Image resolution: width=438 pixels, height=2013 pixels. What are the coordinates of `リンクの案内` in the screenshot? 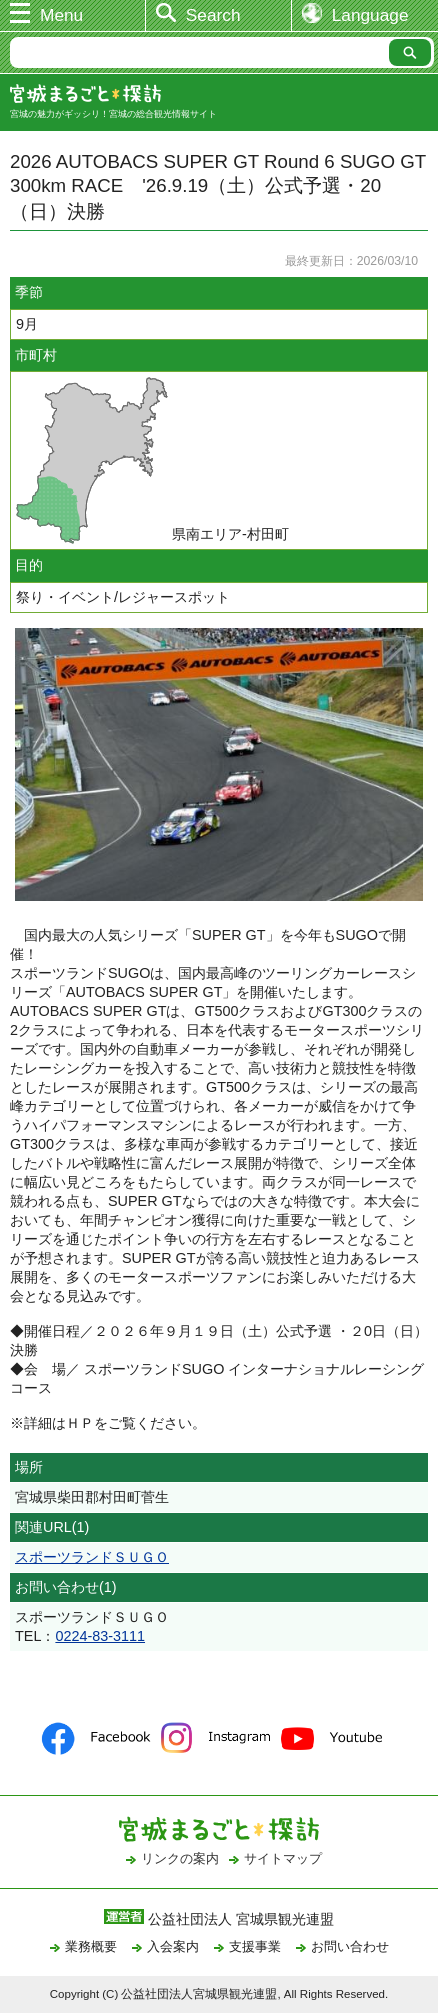 It's located at (180, 1858).